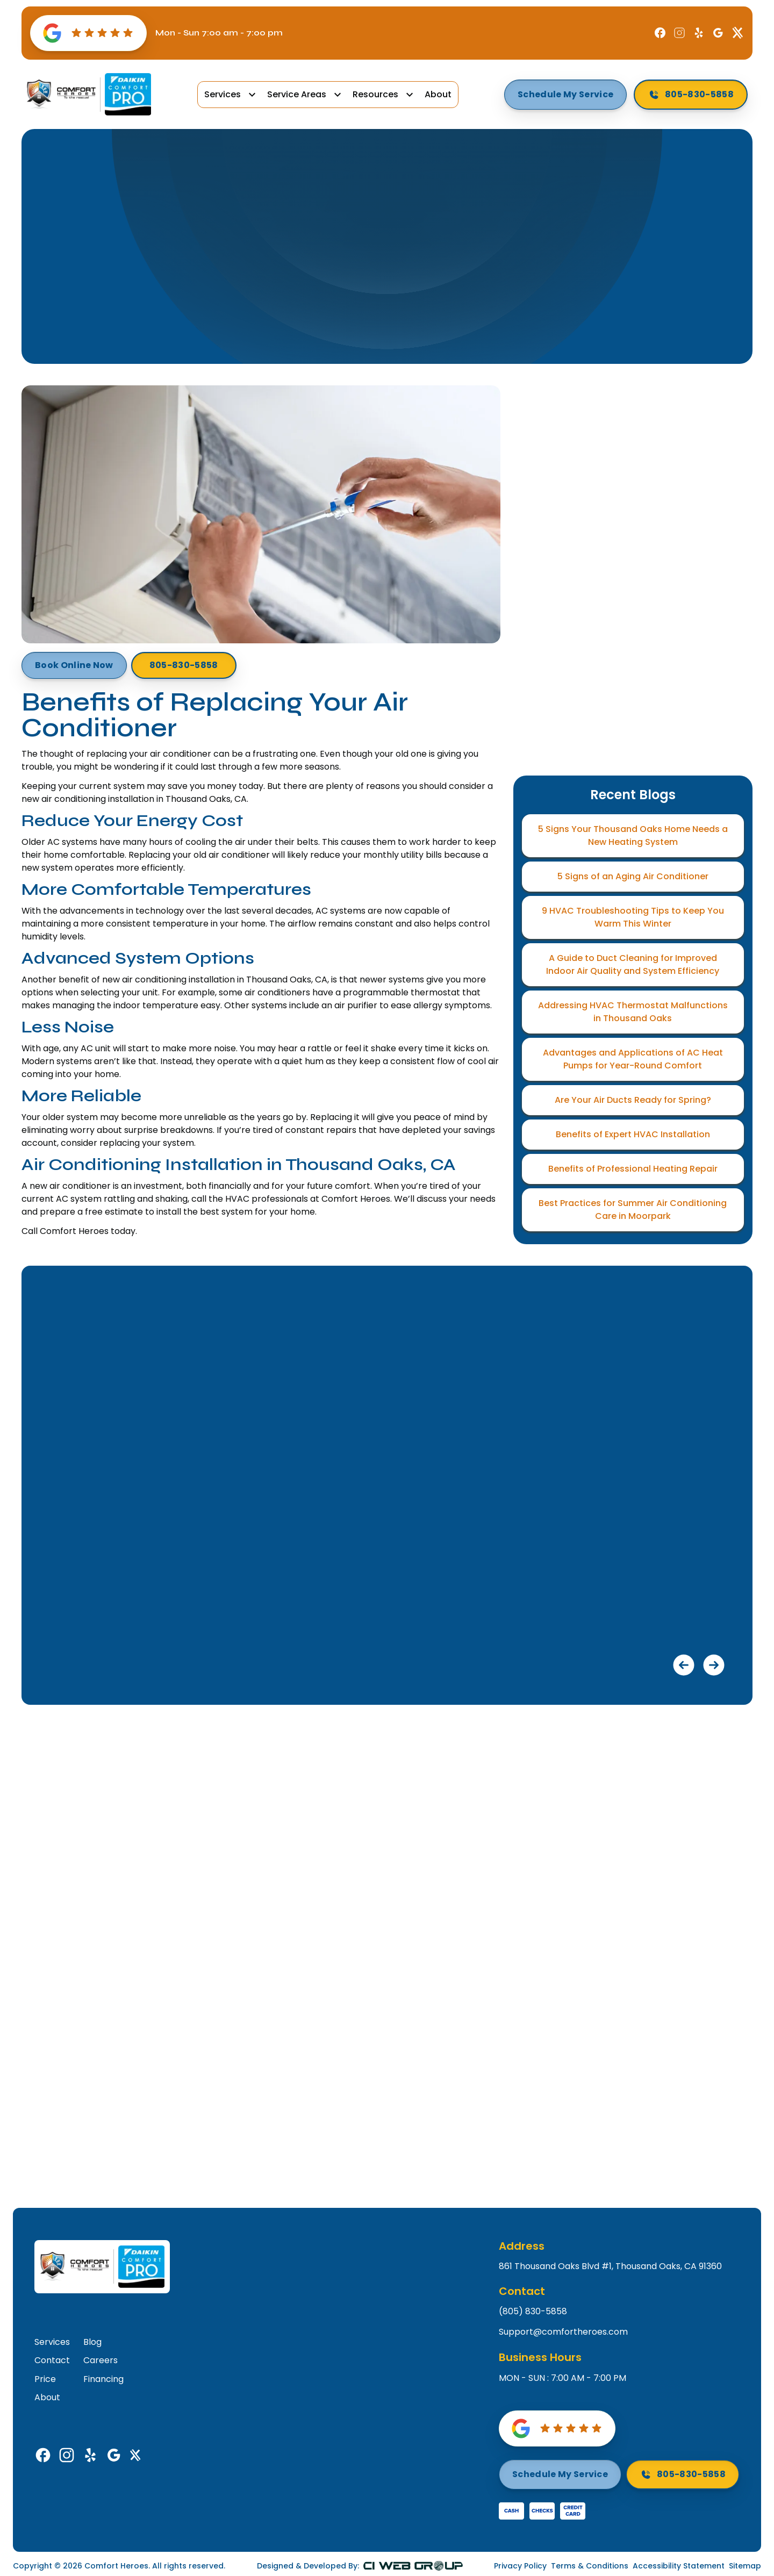 This screenshot has width=774, height=2576. Describe the element at coordinates (222, 94) in the screenshot. I see `Services` at that location.